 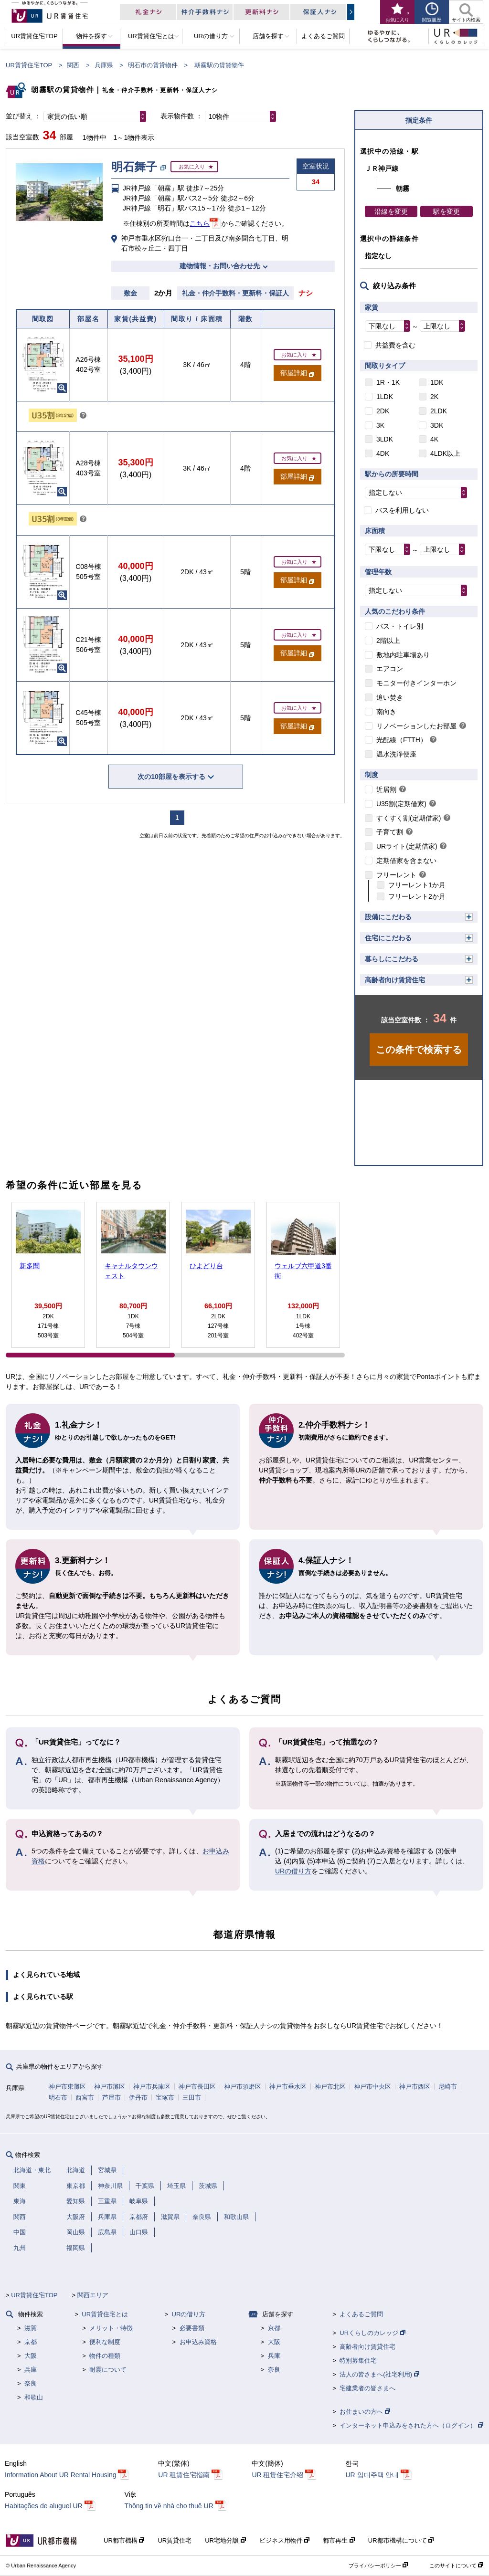 I want to click on 神戸市兵庫区, so click(x=151, y=2086).